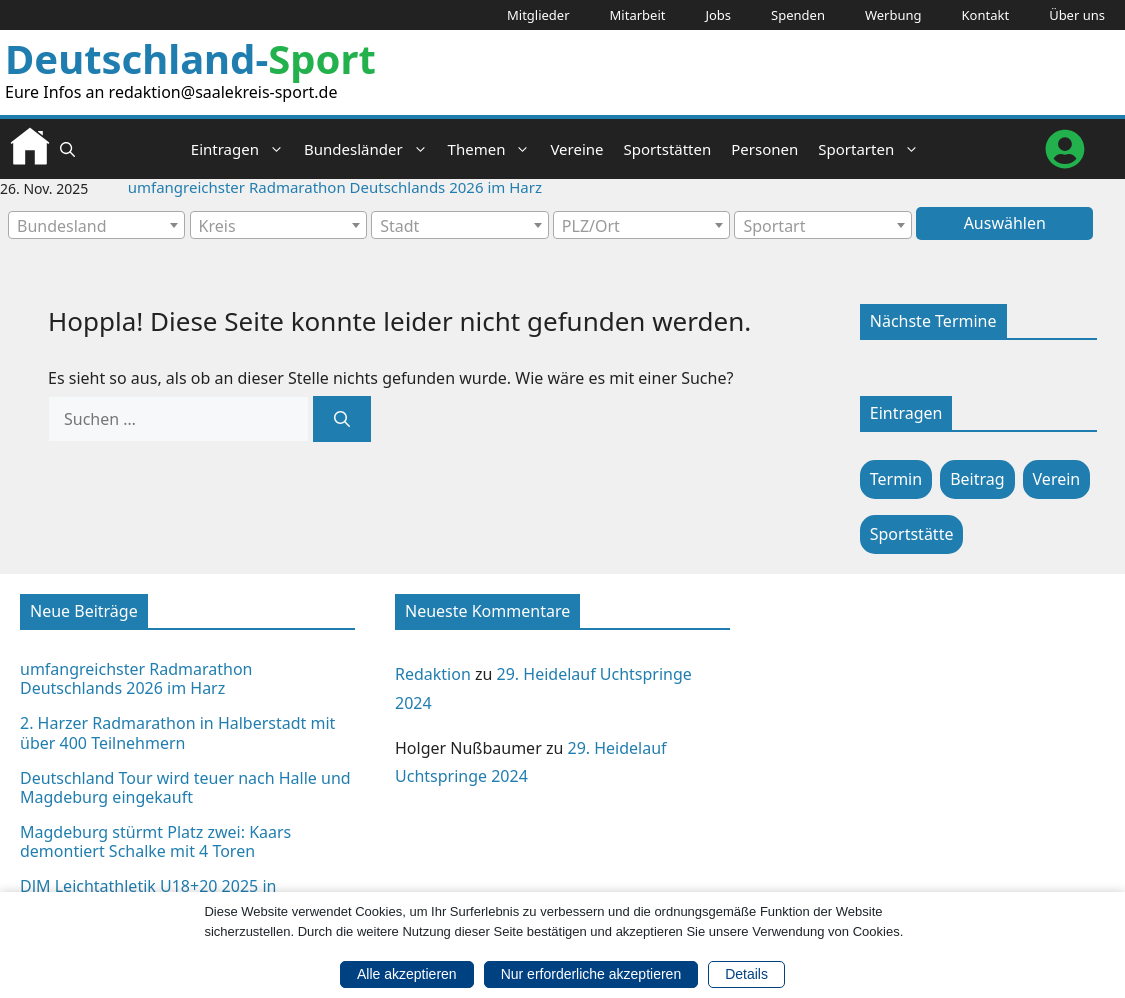  What do you see at coordinates (977, 479) in the screenshot?
I see `Beitrag` at bounding box center [977, 479].